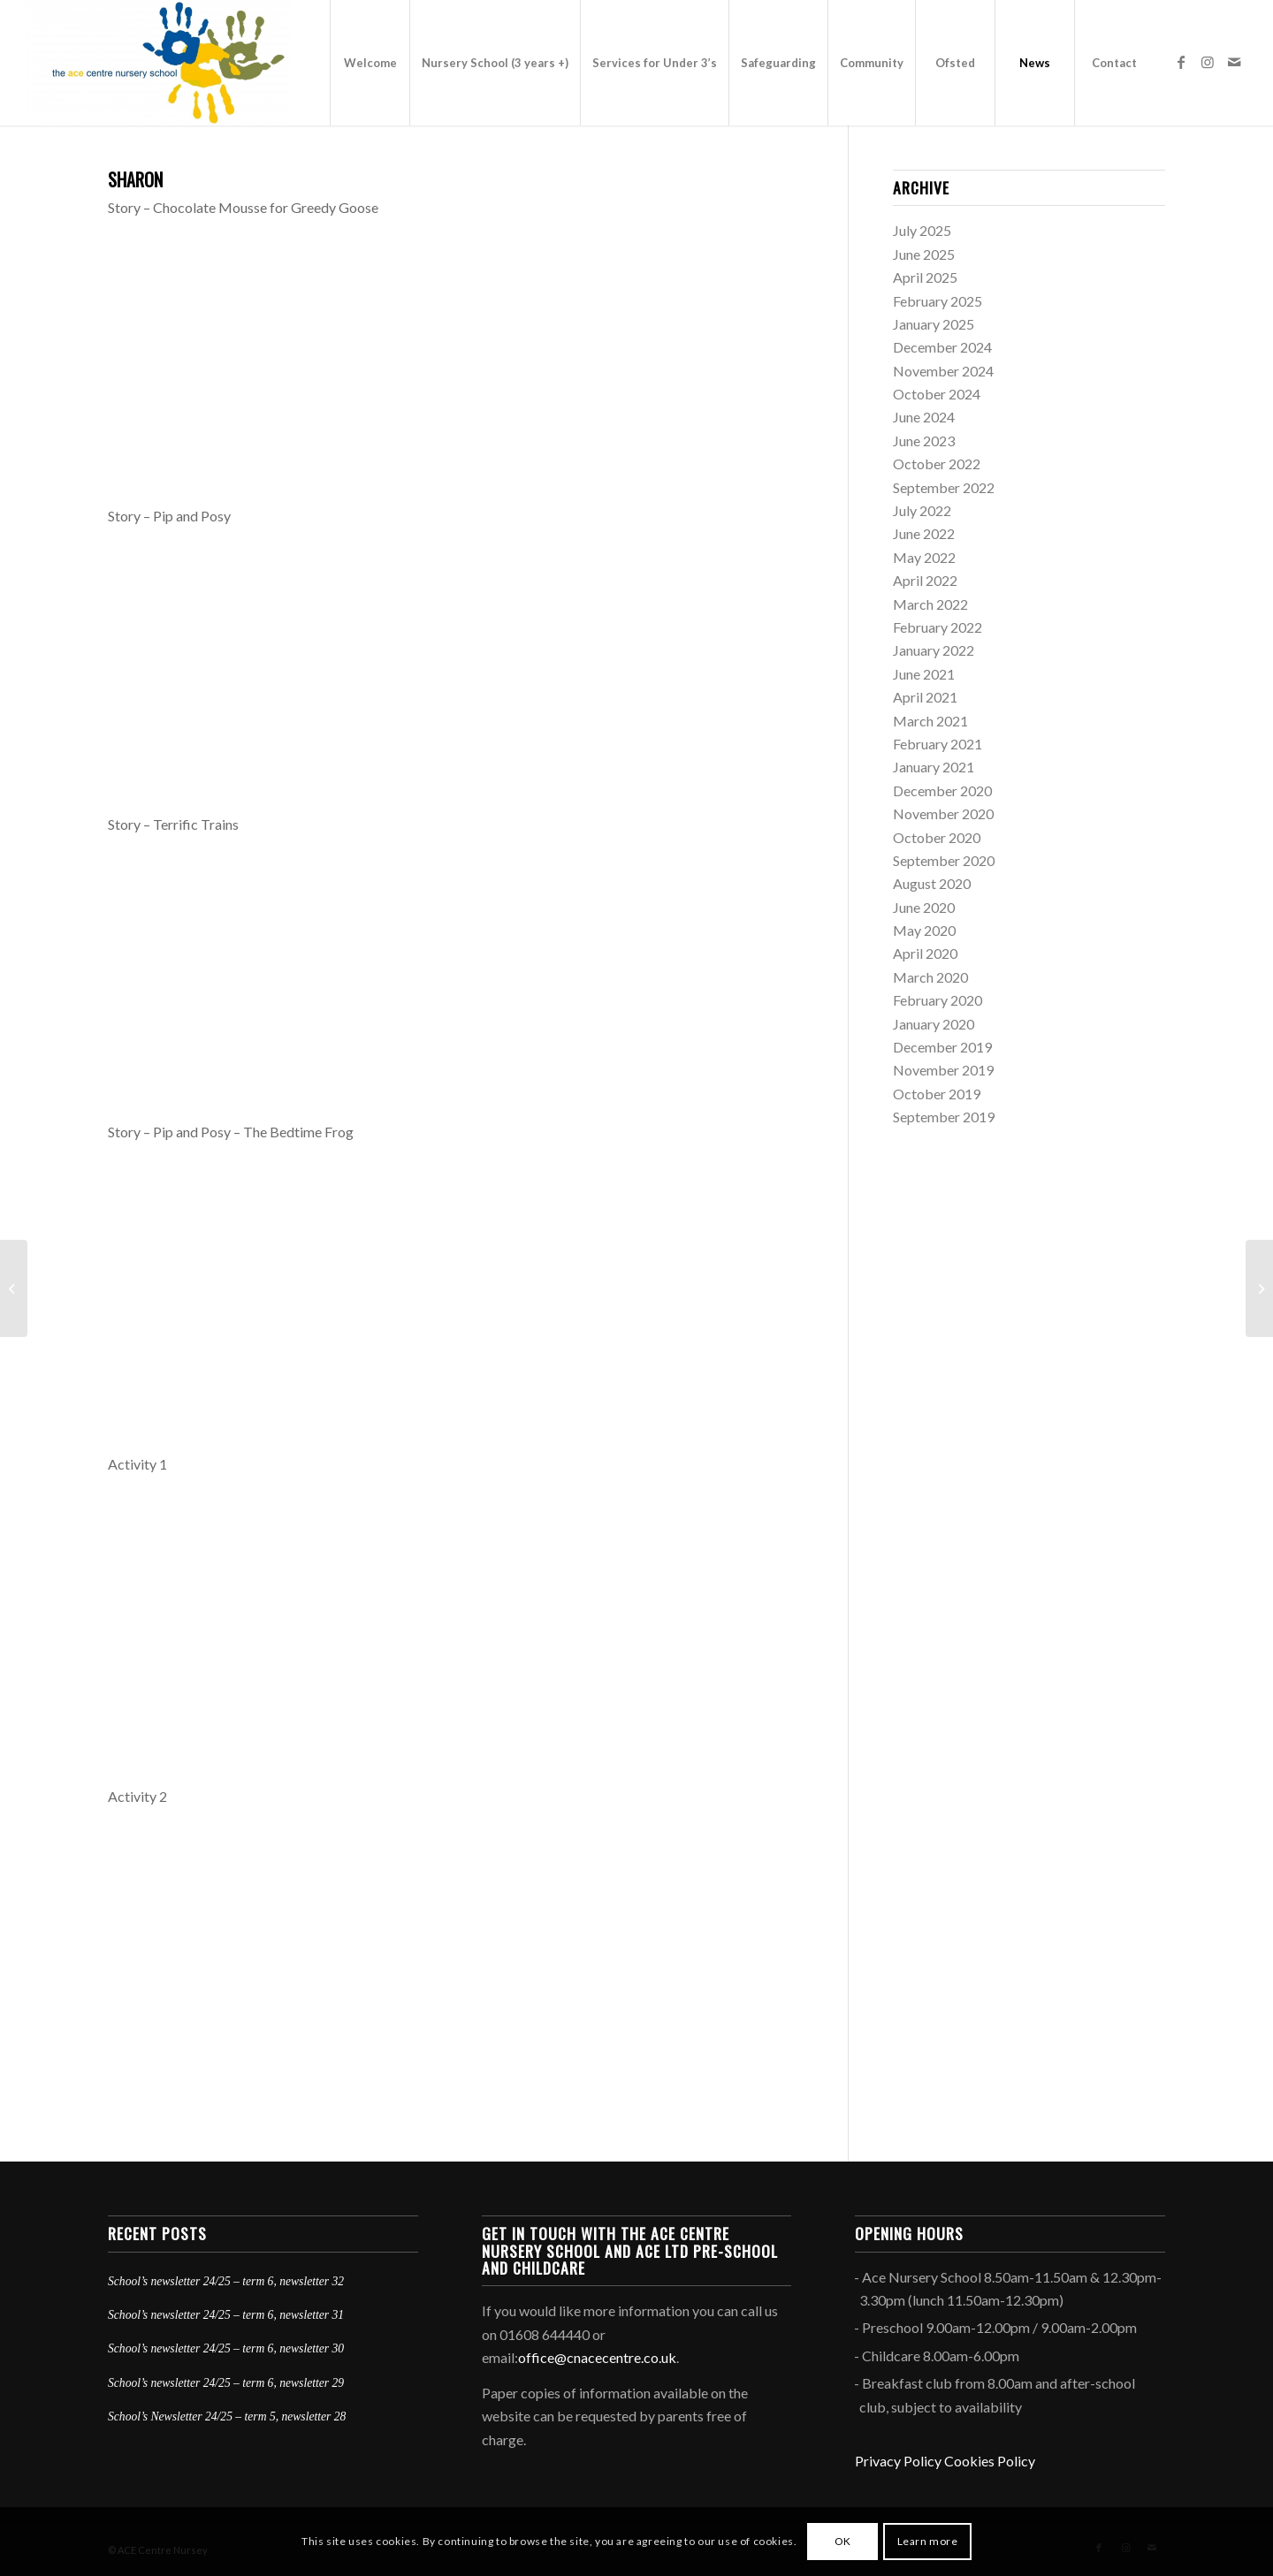  I want to click on September 2020, so click(944, 860).